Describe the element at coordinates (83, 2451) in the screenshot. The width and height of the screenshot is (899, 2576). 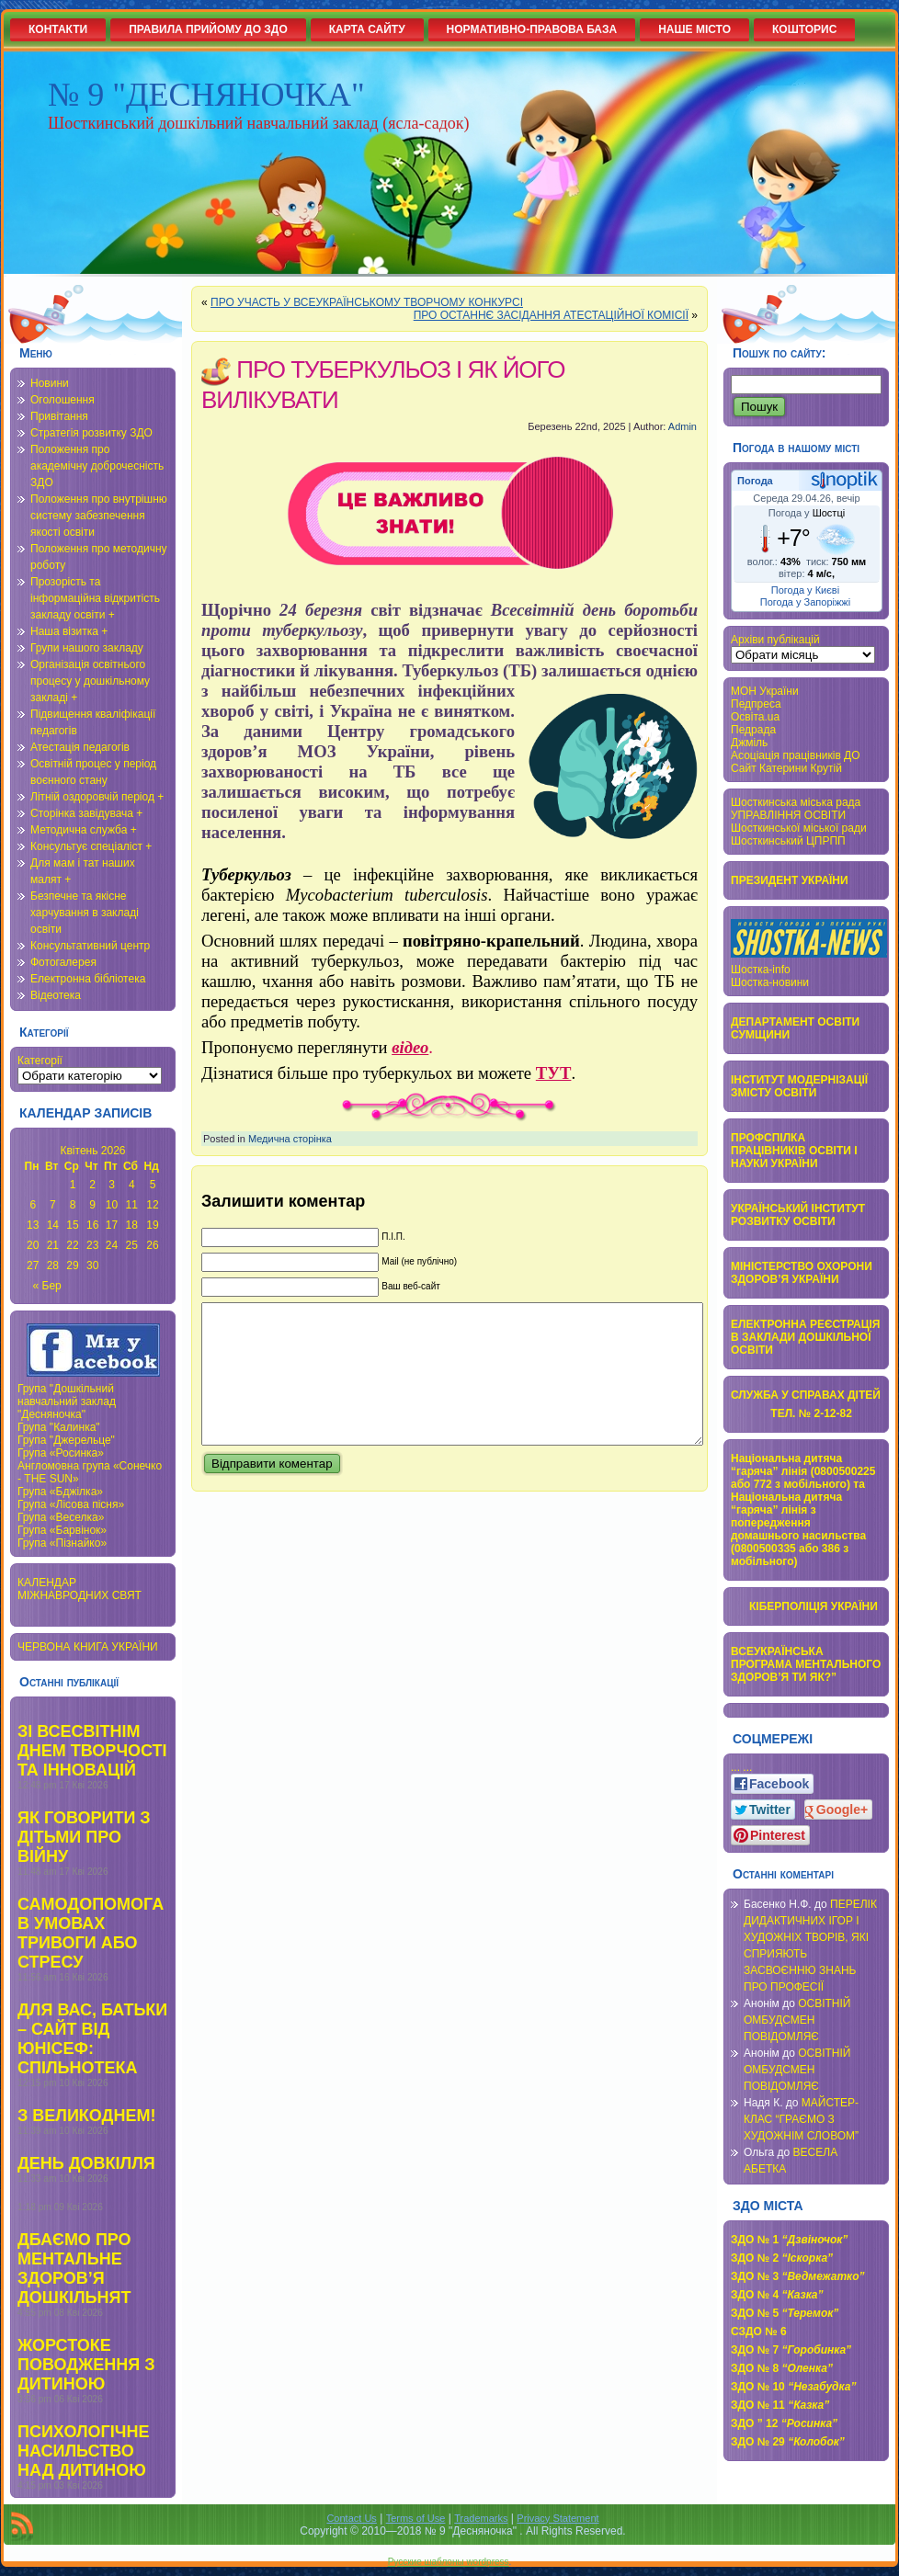
I see `ПСИХОЛОГІЧНЕ НАСИЛЬСТВО НАД ДИТИНОЮ` at that location.